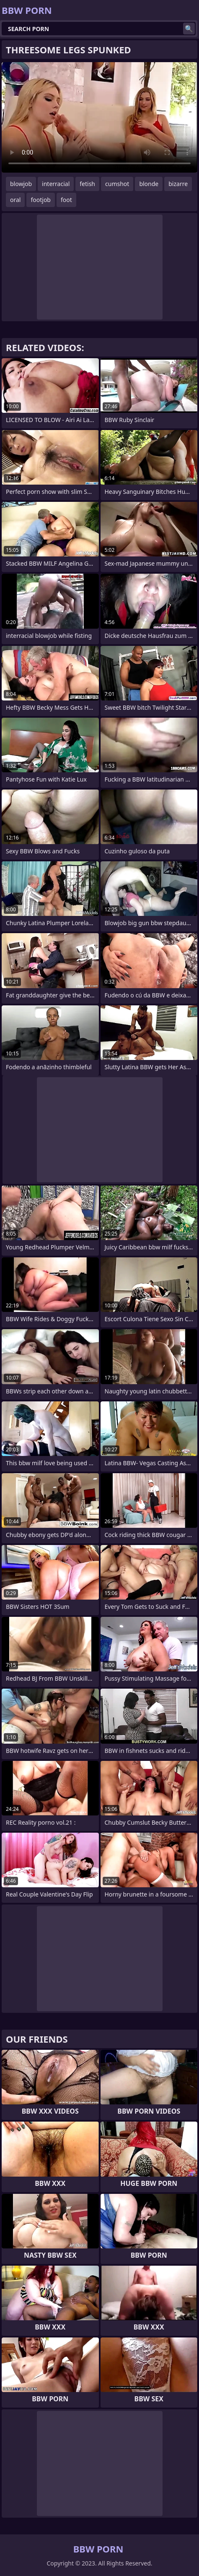  I want to click on blowjob, so click(21, 184).